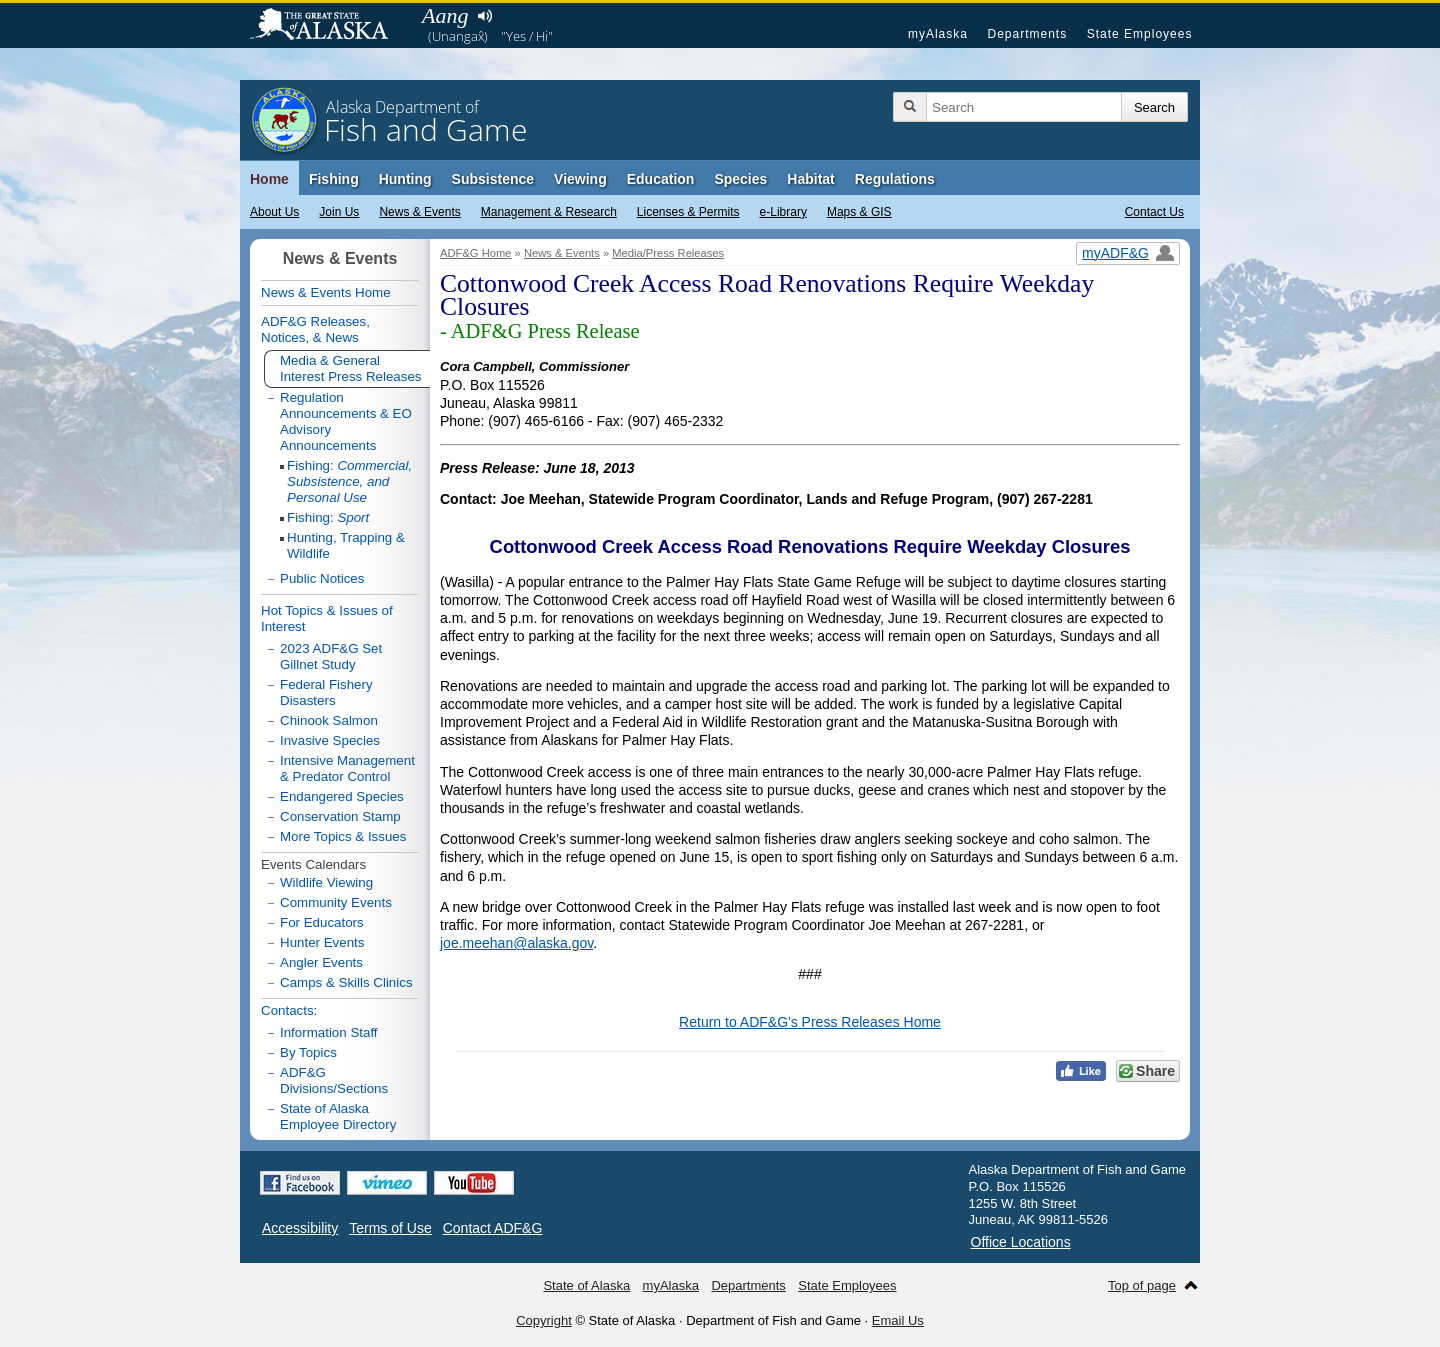 This screenshot has width=1440, height=1347. I want to click on State of Alaska, so click(329, 26).